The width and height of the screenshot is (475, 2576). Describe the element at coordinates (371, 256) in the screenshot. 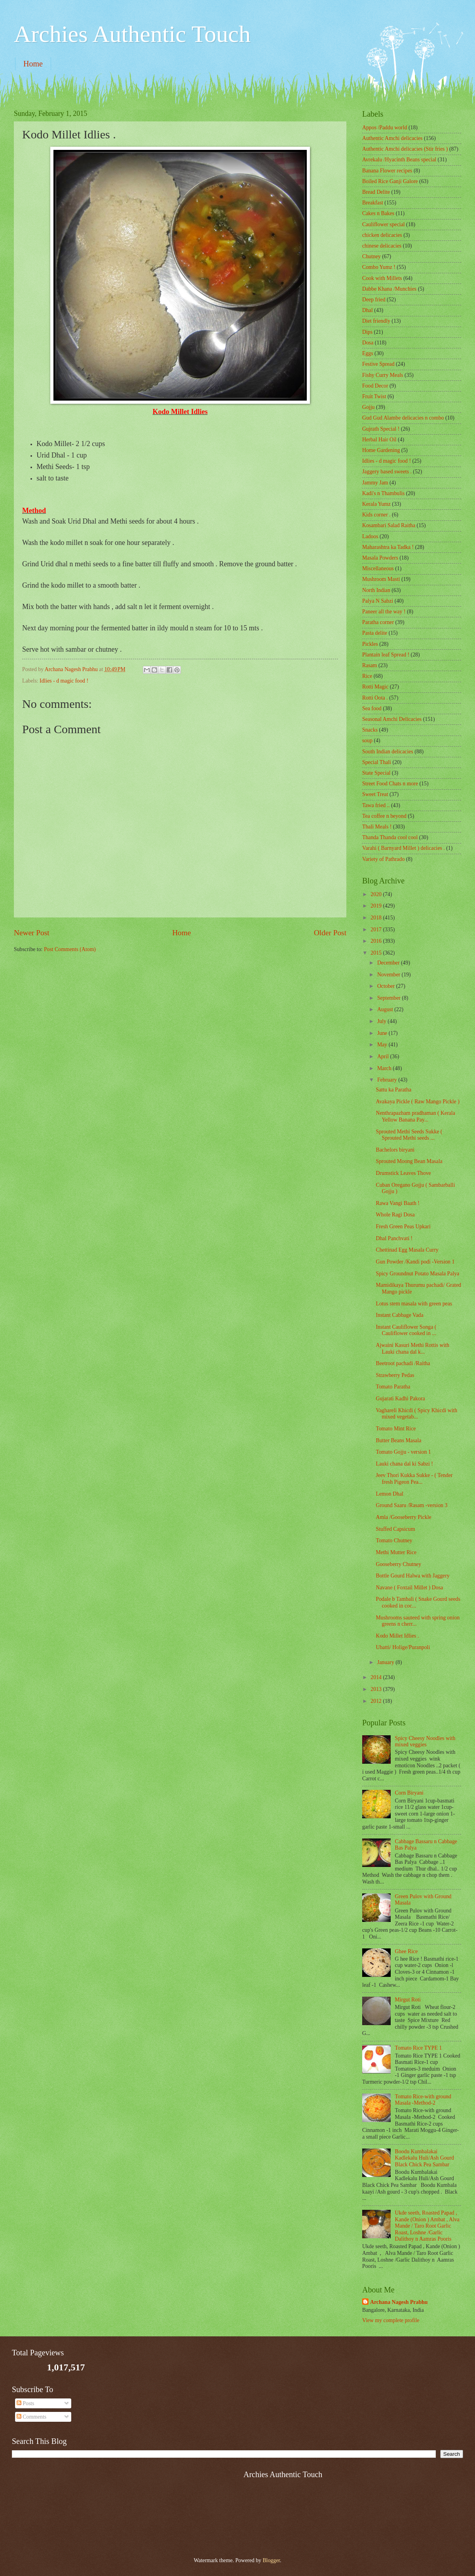

I see `Chutney` at that location.